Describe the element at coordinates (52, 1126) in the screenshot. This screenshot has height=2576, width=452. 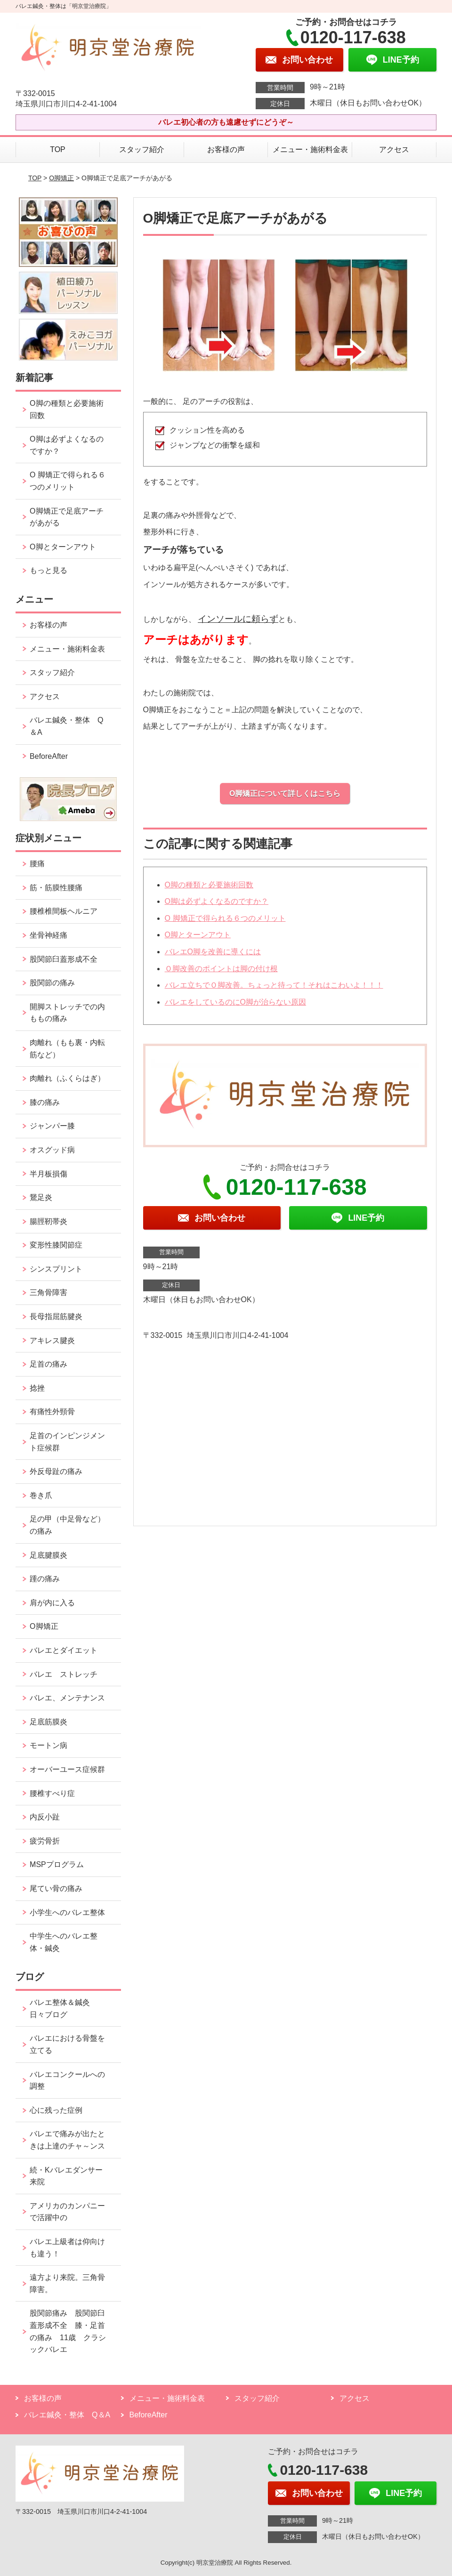
I see `ジャンパー膝` at that location.